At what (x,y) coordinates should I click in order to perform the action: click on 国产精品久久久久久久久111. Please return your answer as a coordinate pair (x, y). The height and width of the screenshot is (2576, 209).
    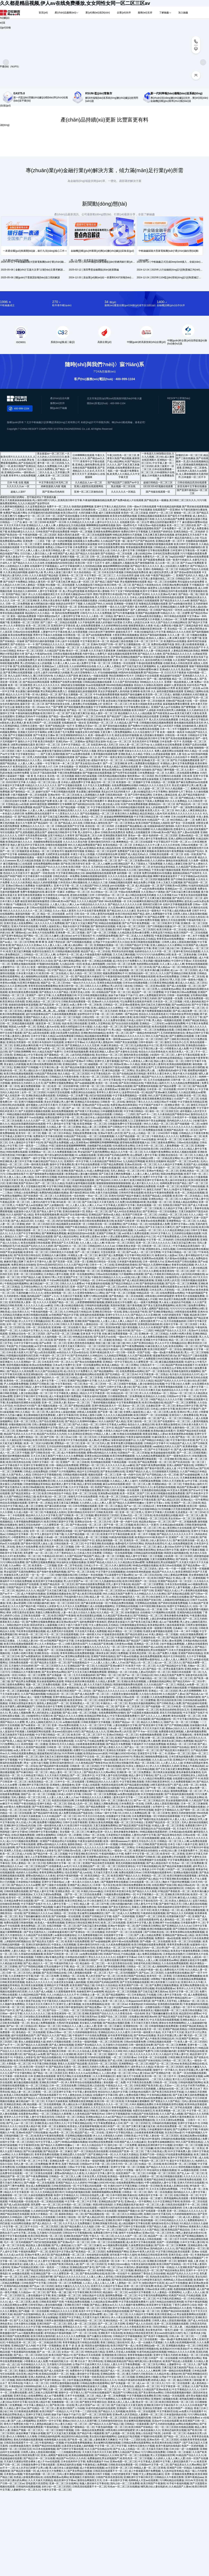
    Looking at the image, I should click on (108, 1690).